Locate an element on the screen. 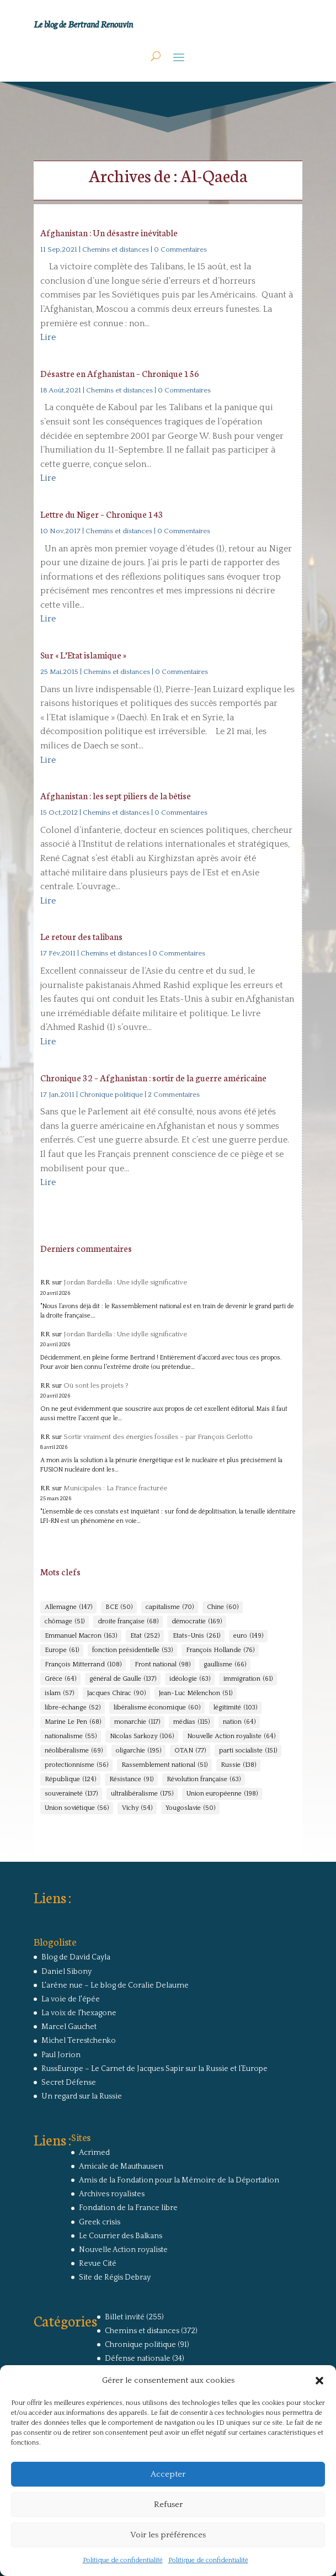  Acrimed is located at coordinates (94, 2152).